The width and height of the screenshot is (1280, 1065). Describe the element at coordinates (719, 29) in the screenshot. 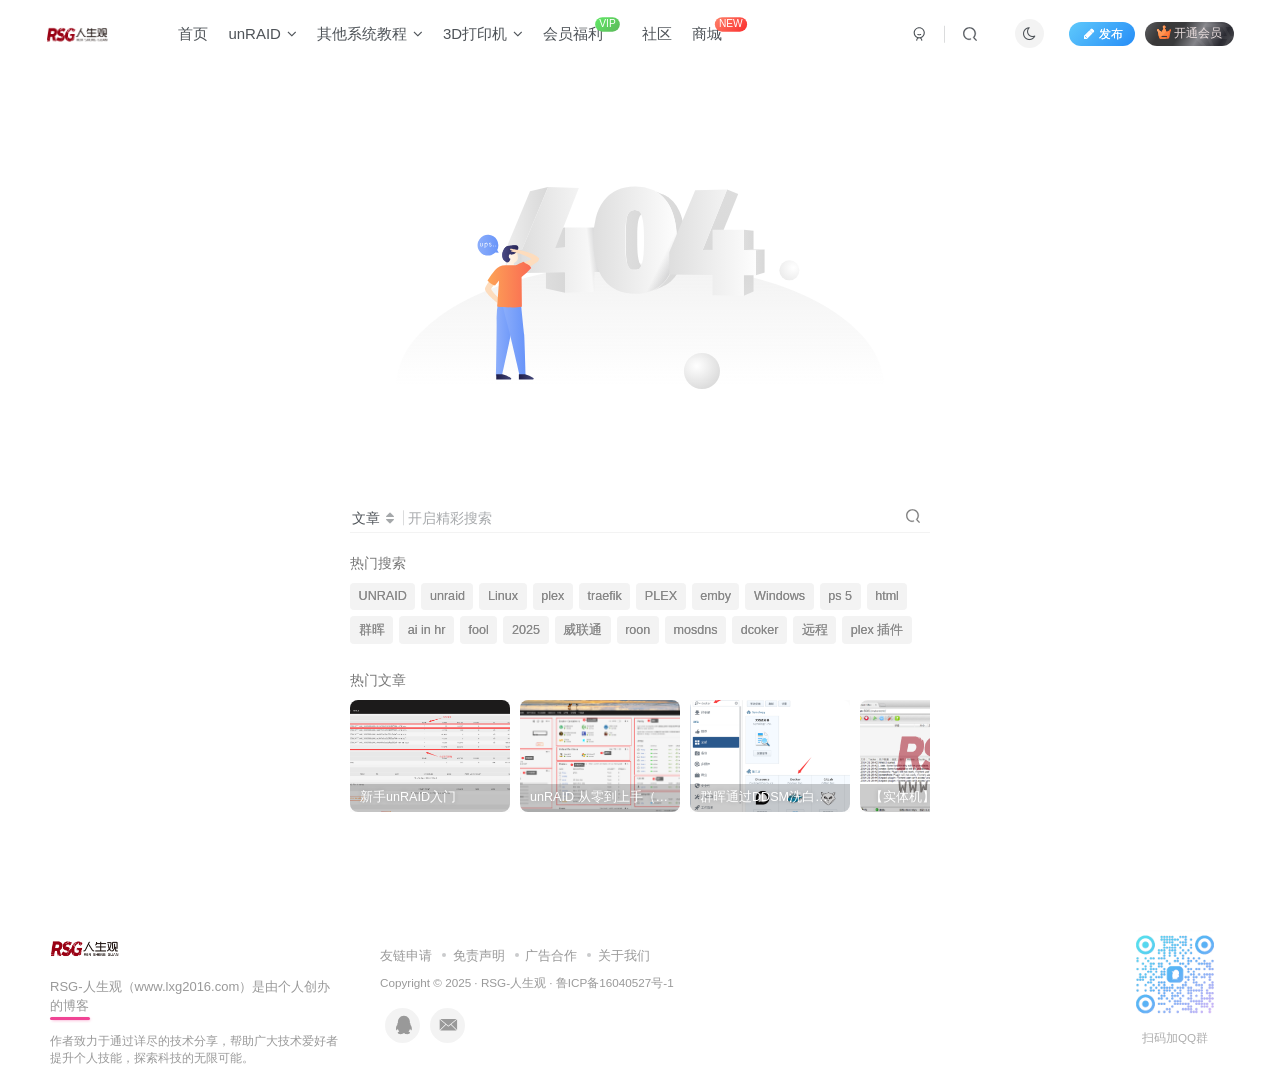

I see `商城` at that location.